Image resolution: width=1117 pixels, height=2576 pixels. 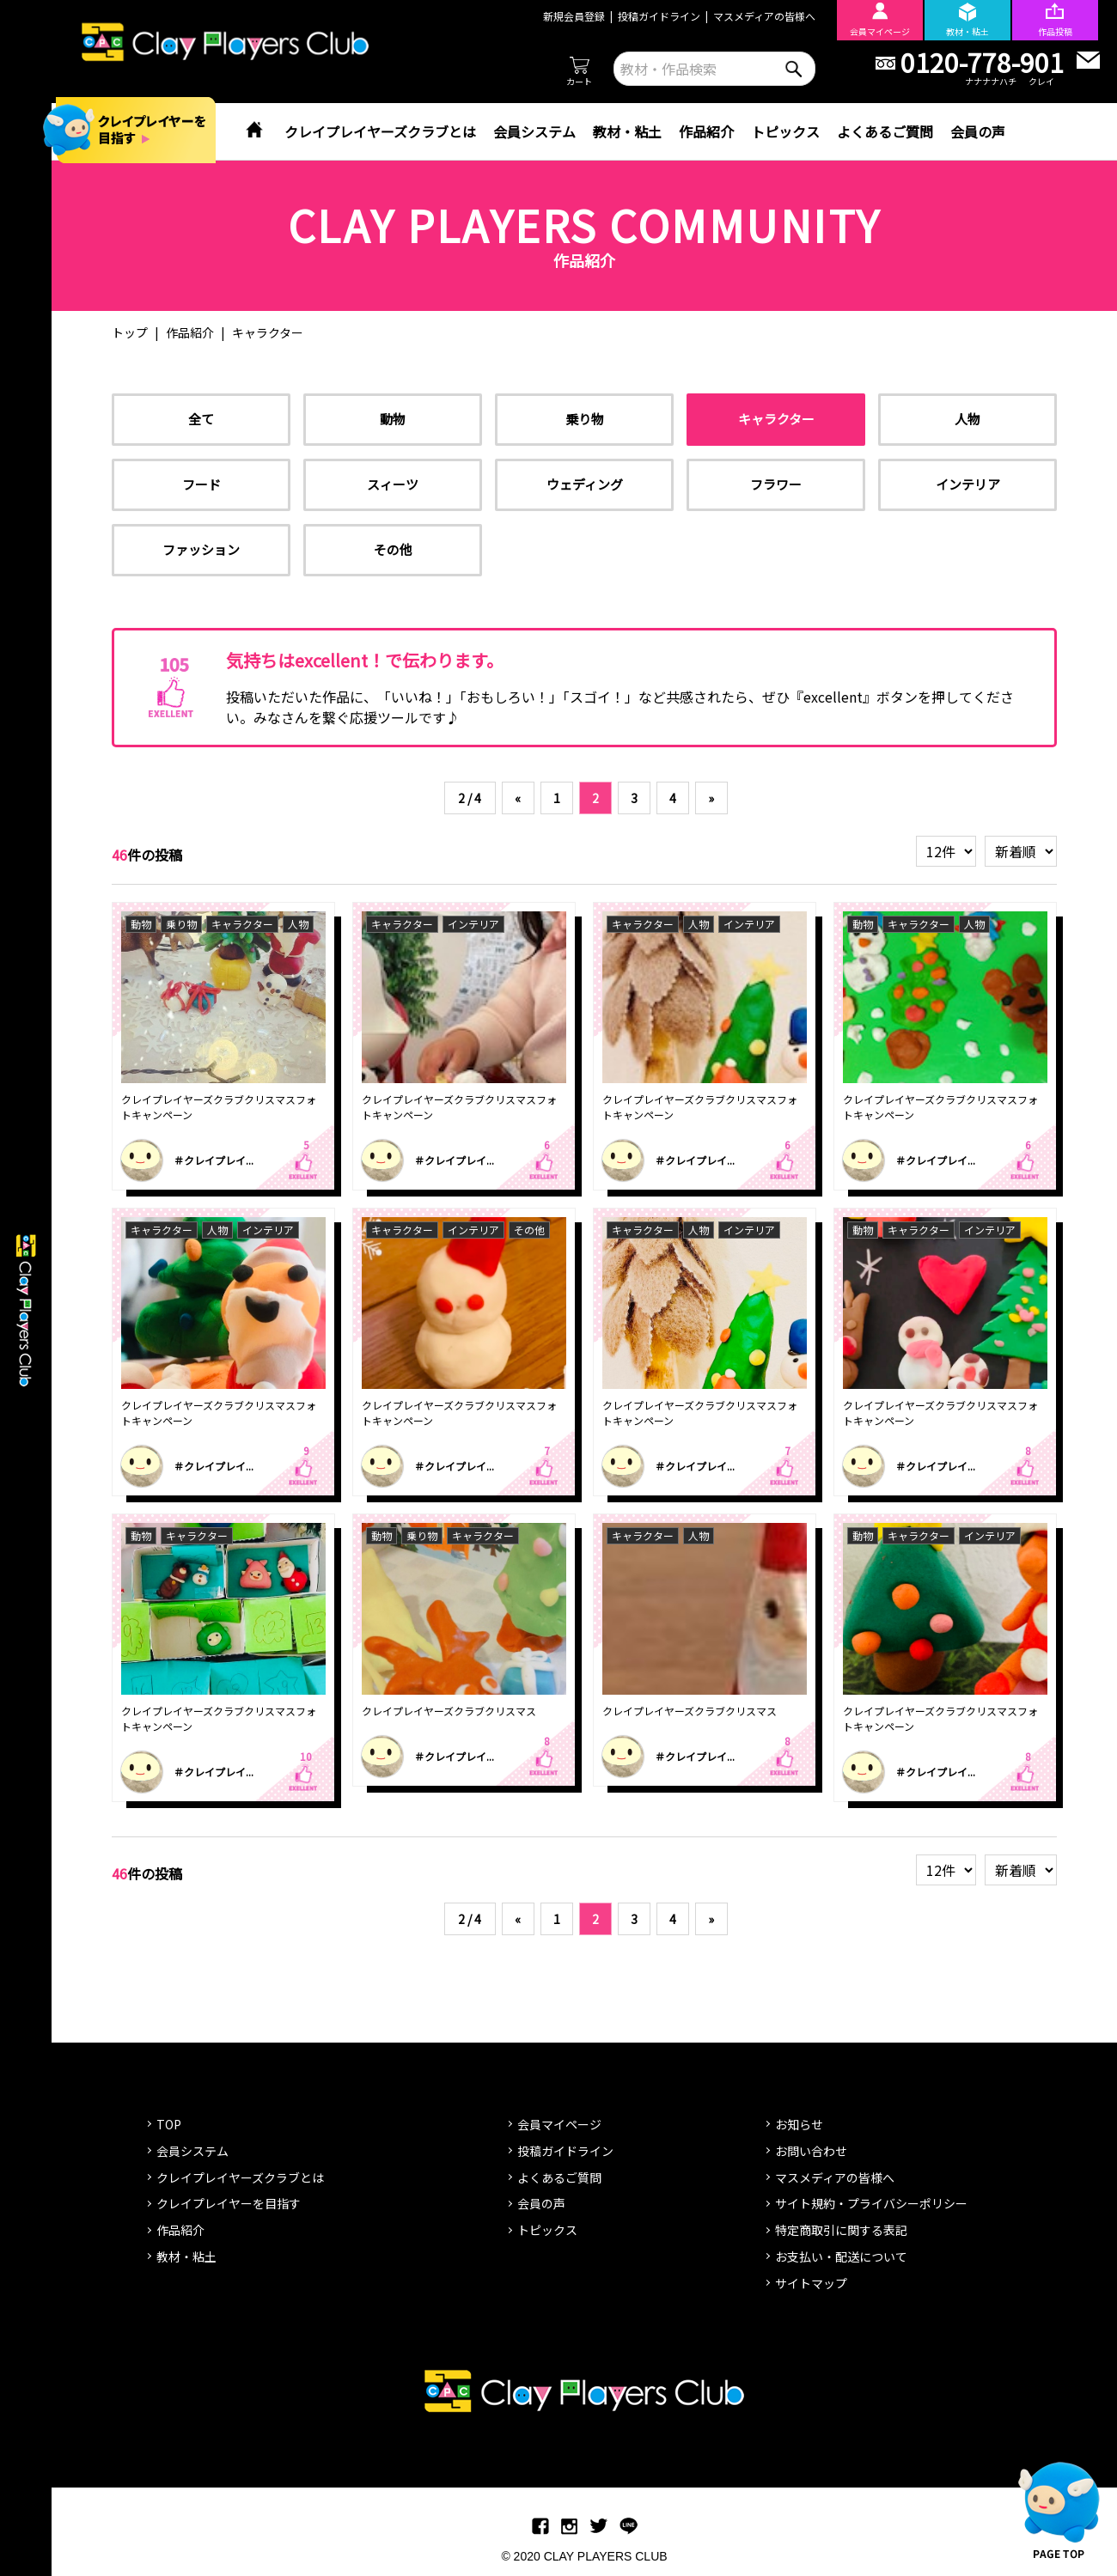 What do you see at coordinates (380, 131) in the screenshot?
I see `クレイプレイヤーズクラブとは` at bounding box center [380, 131].